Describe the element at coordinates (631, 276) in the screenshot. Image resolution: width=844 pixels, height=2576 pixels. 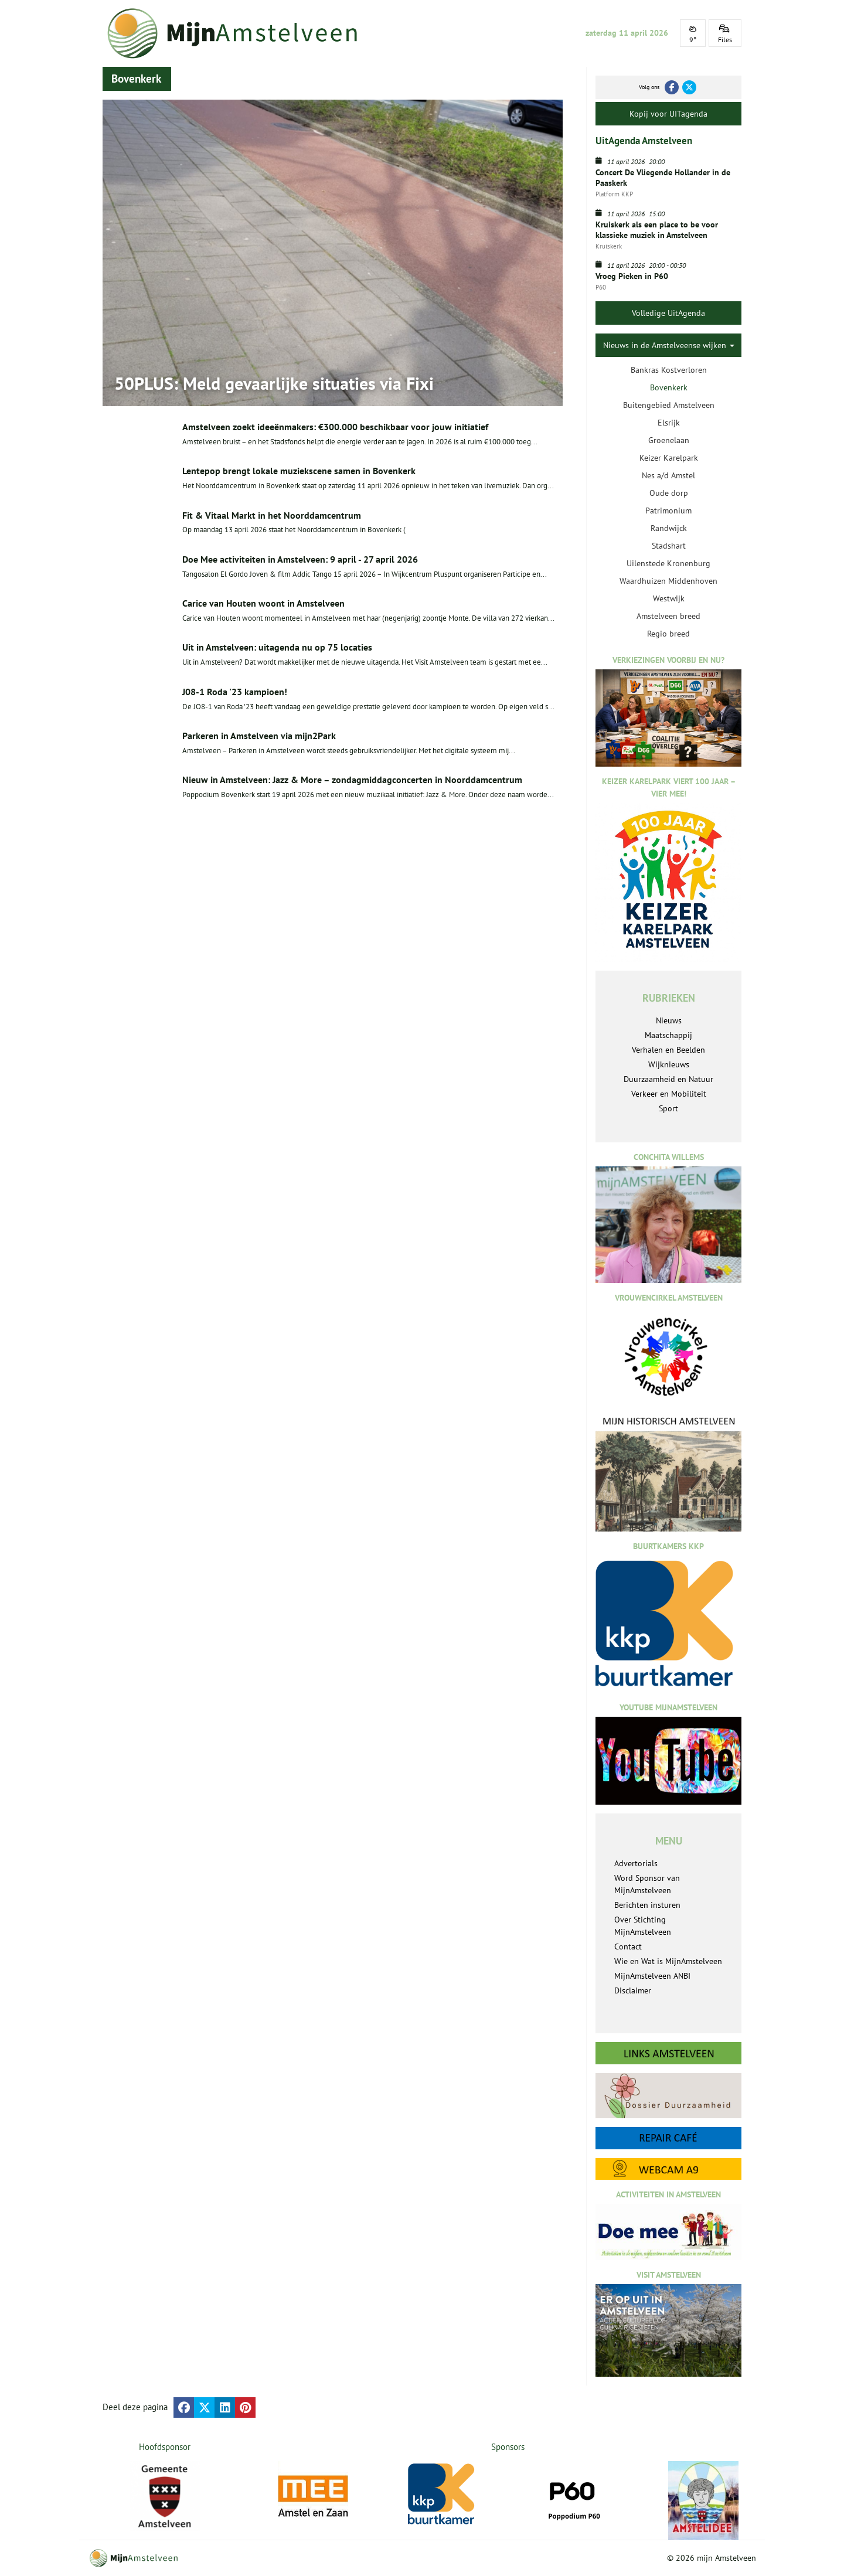
I see `Vroeg Pieken in P60` at that location.